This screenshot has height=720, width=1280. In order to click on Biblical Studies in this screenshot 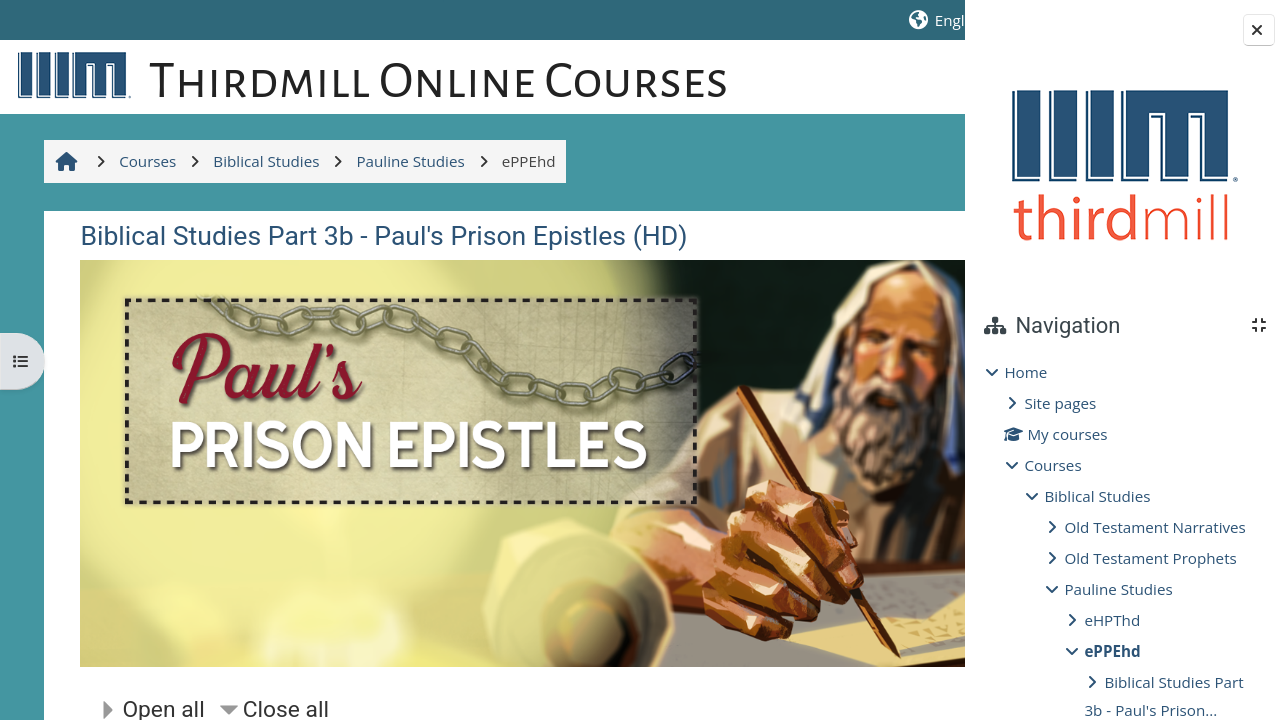, I will do `click(1097, 496)`.